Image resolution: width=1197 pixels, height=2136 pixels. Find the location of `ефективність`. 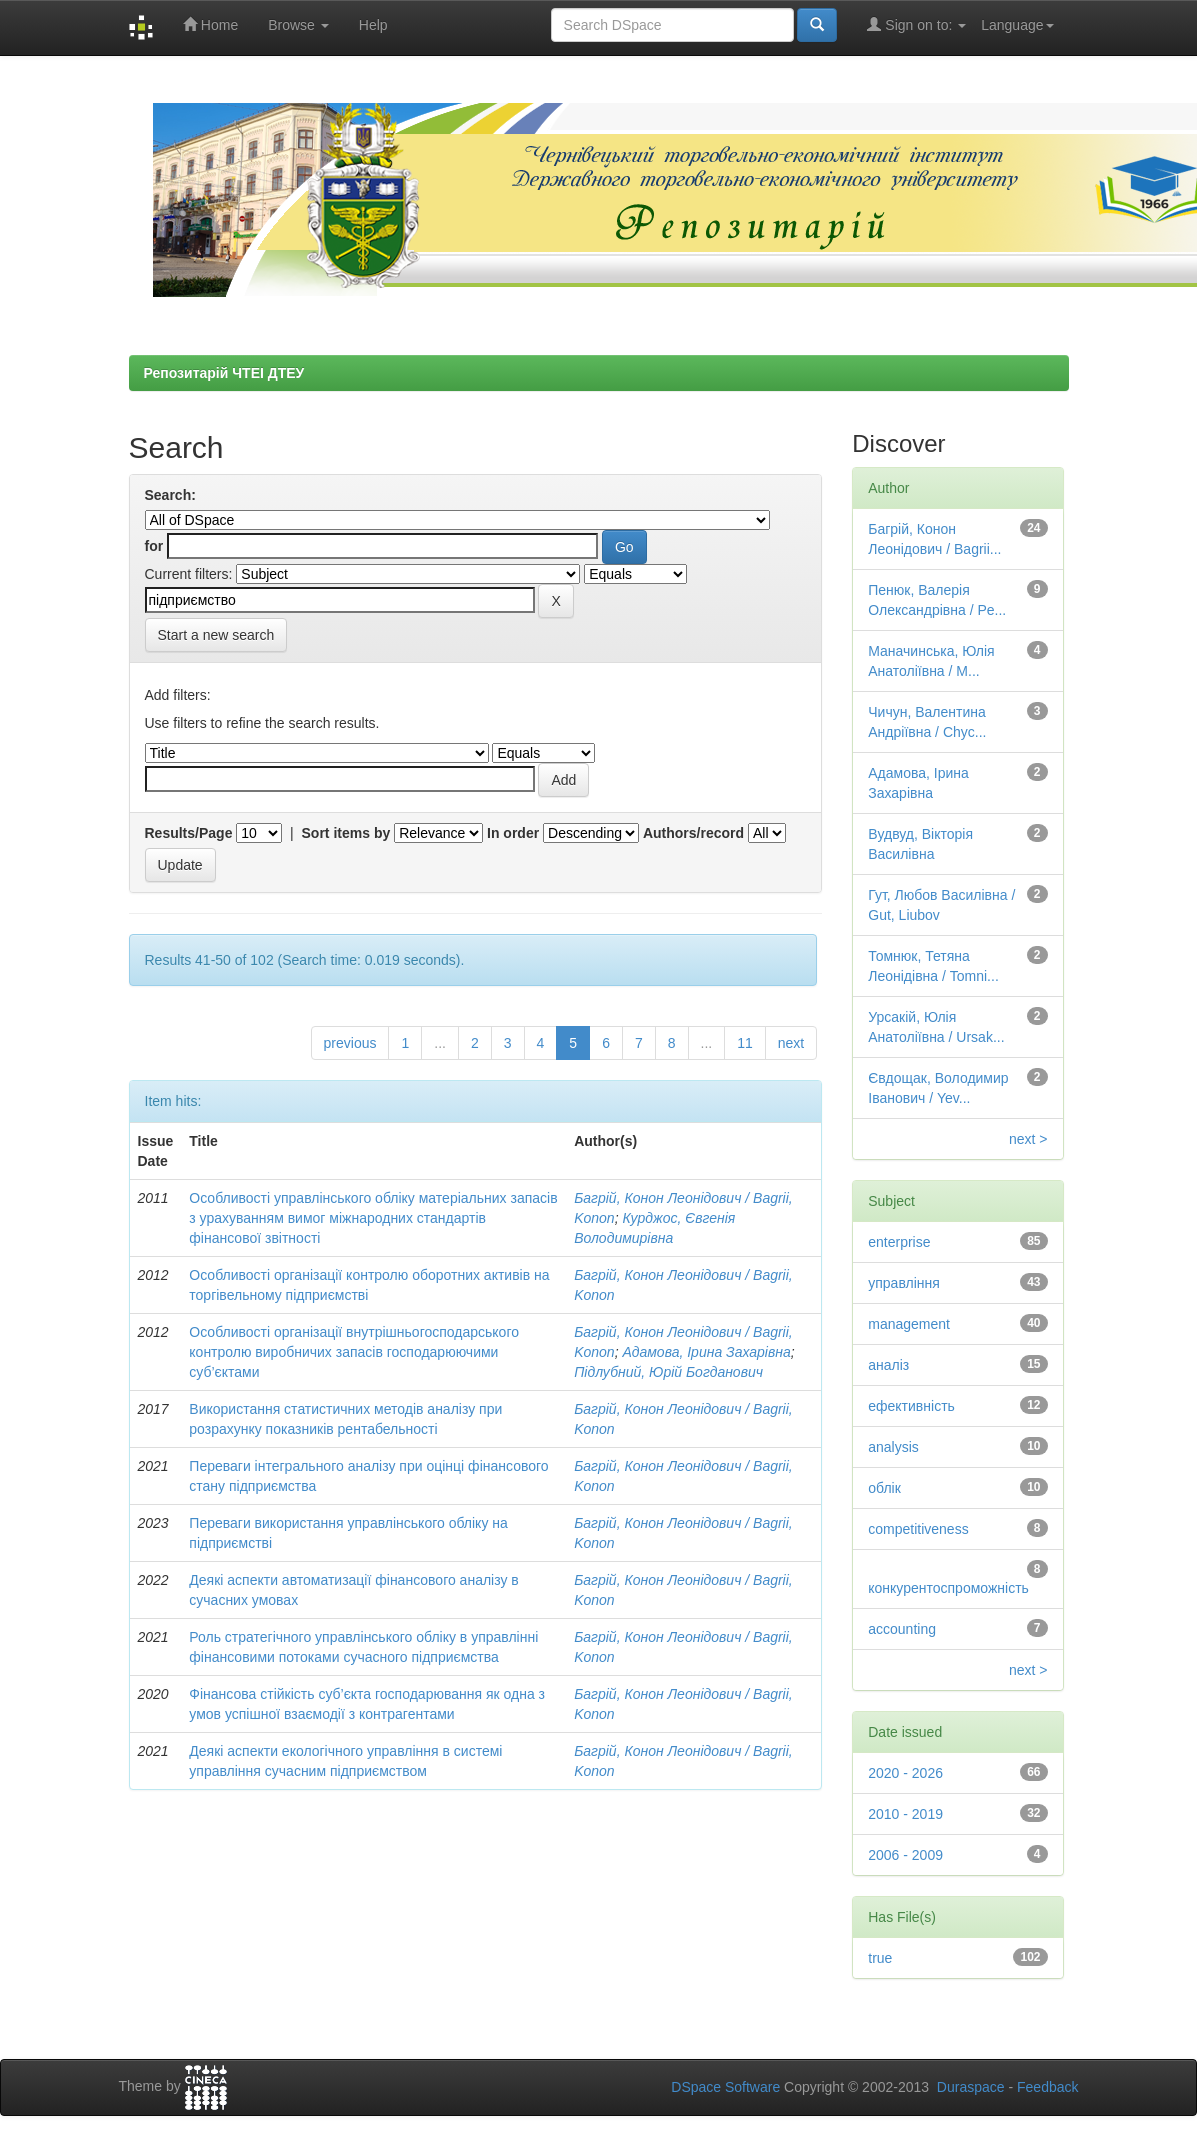

ефективність is located at coordinates (911, 1406).